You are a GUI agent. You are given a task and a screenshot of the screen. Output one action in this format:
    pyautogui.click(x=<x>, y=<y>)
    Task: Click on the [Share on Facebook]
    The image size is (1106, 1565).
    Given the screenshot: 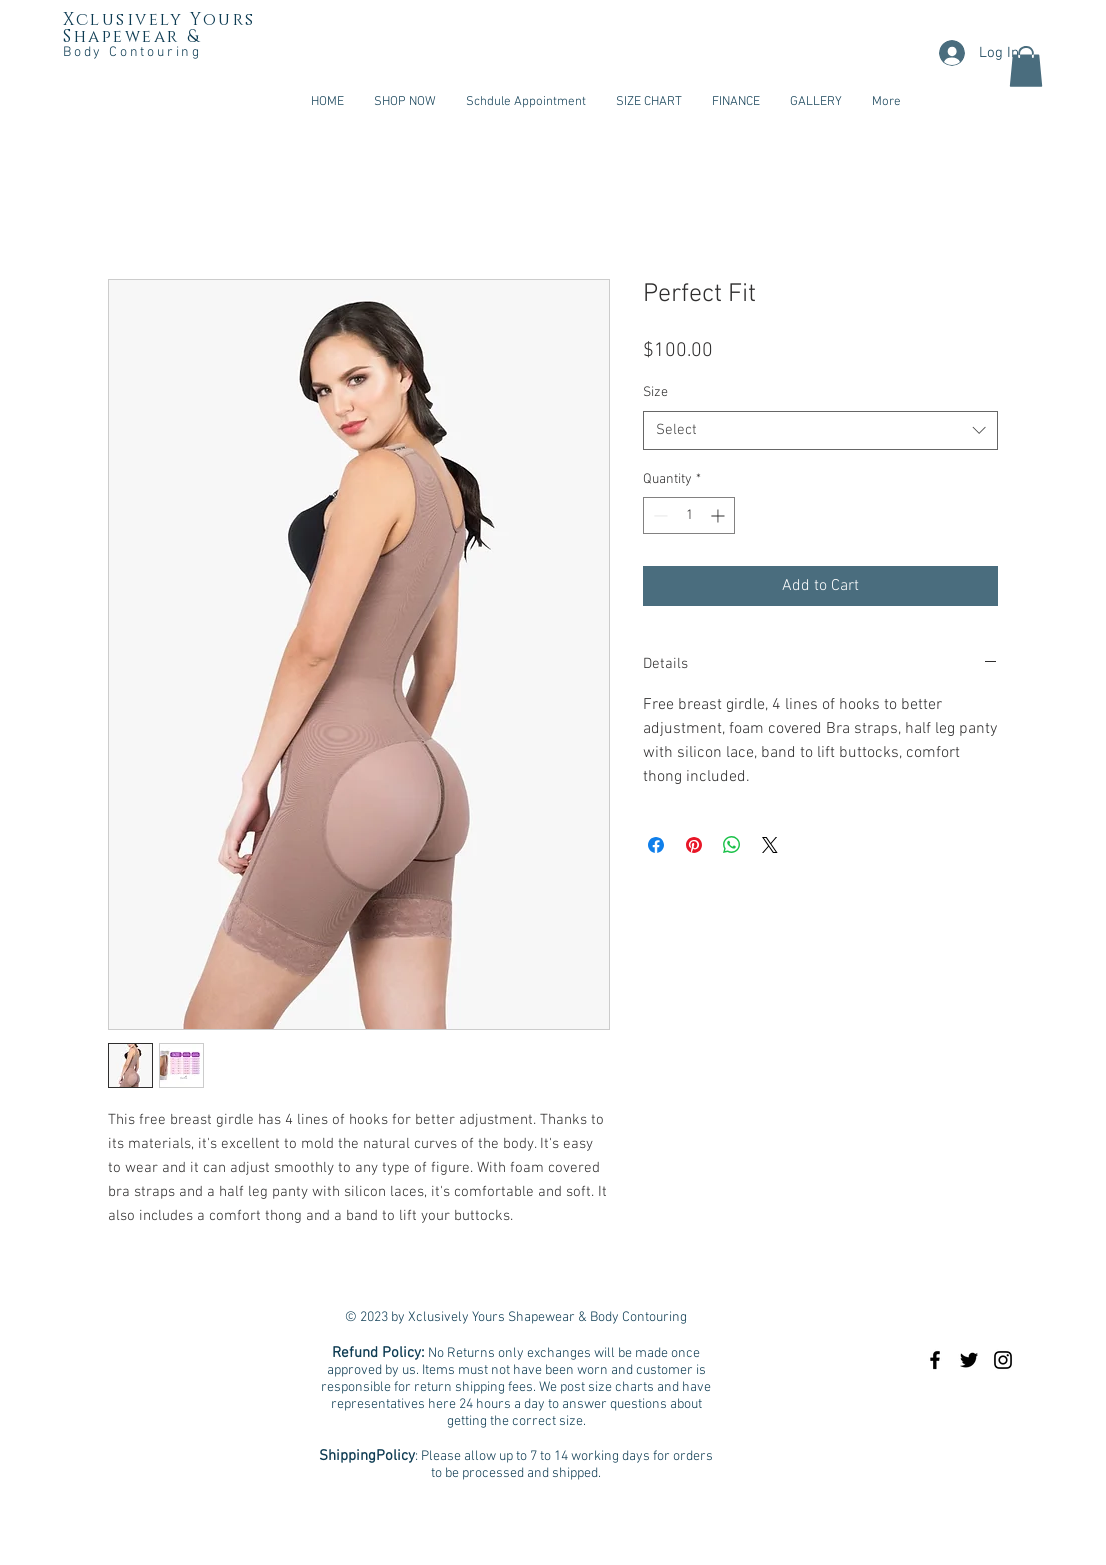 What is the action you would take?
    pyautogui.click(x=656, y=845)
    